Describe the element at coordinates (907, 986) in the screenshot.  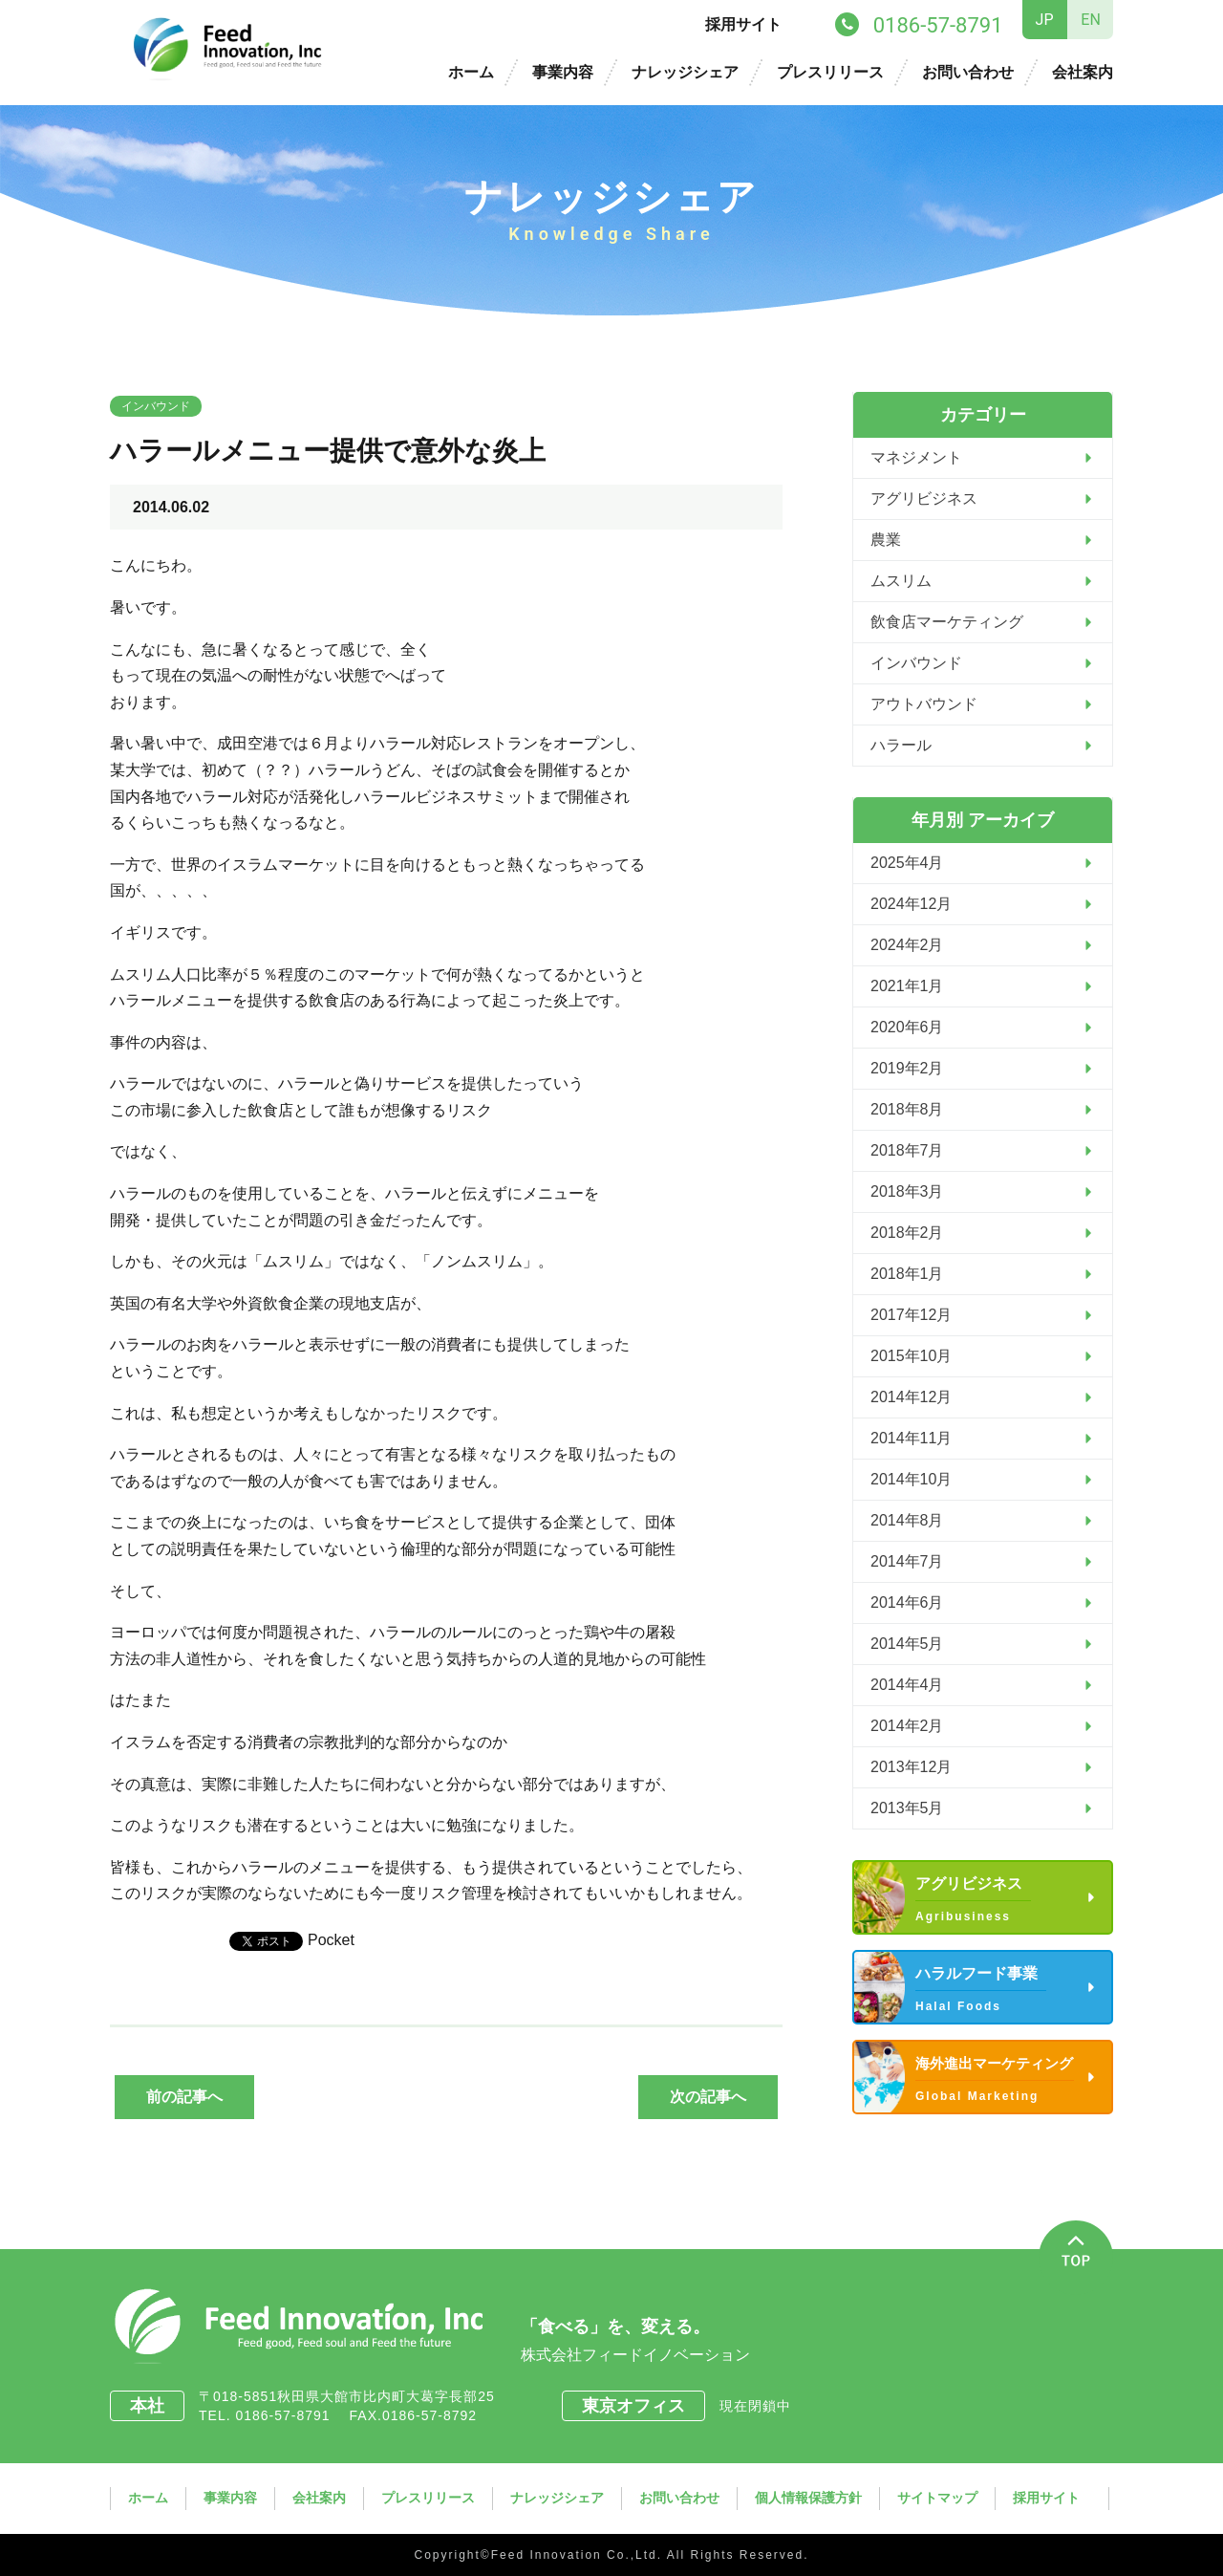
I see `2021年1月` at that location.